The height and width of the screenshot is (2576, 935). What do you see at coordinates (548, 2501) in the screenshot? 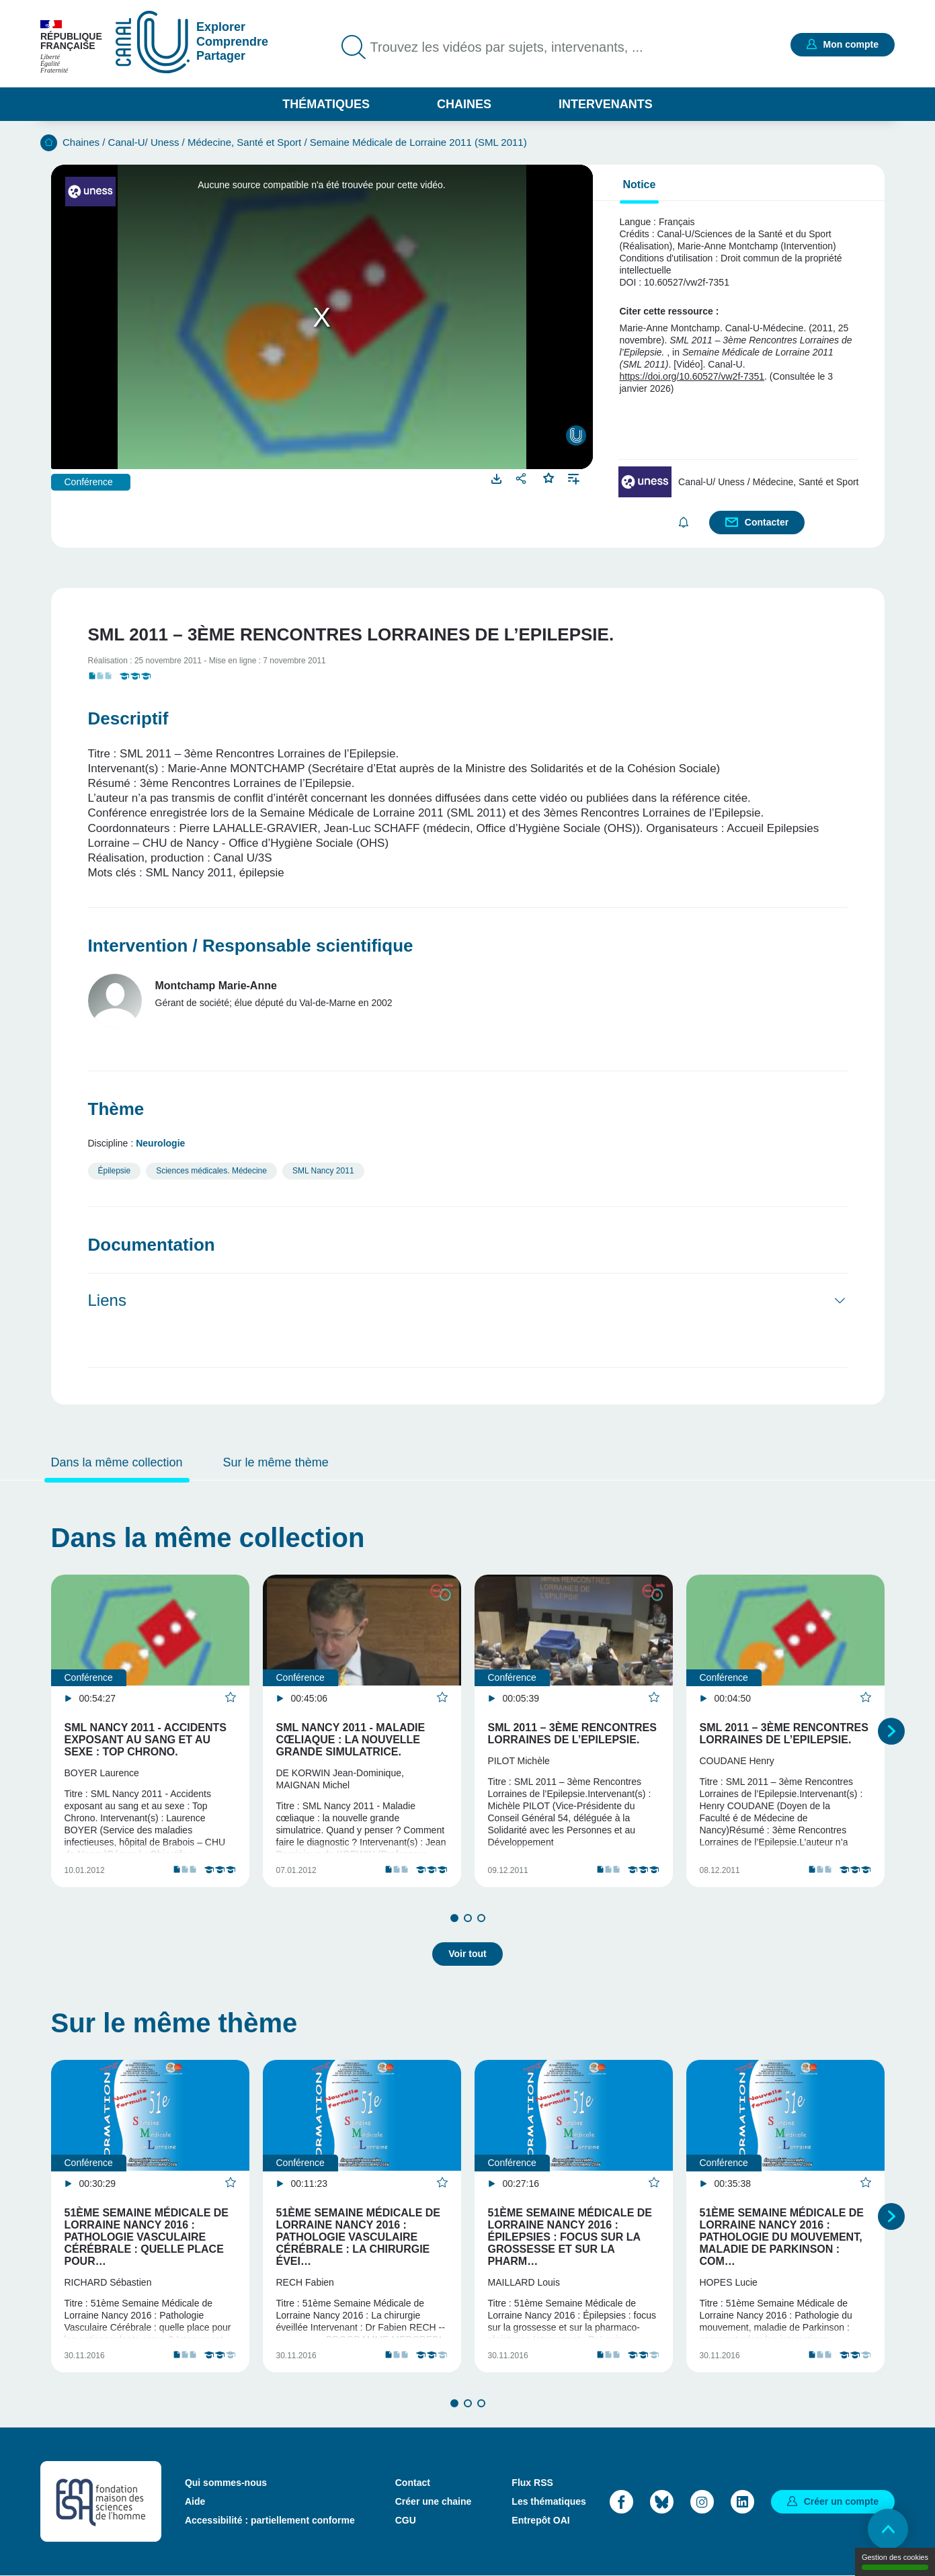
I see `Les thématiques` at bounding box center [548, 2501].